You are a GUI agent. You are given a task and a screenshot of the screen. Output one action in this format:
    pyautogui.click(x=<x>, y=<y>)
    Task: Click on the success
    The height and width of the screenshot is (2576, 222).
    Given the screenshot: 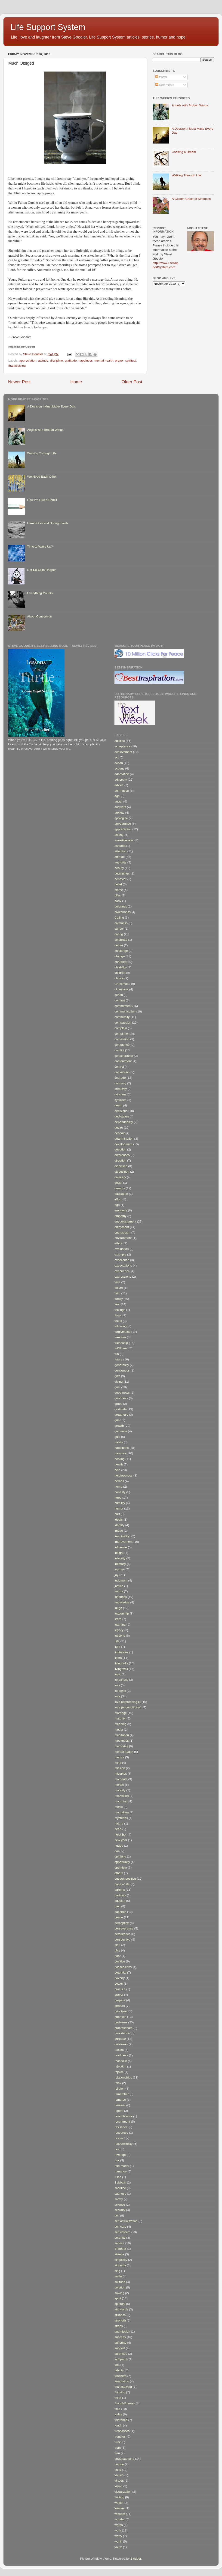 What is the action you would take?
    pyautogui.click(x=120, y=2337)
    